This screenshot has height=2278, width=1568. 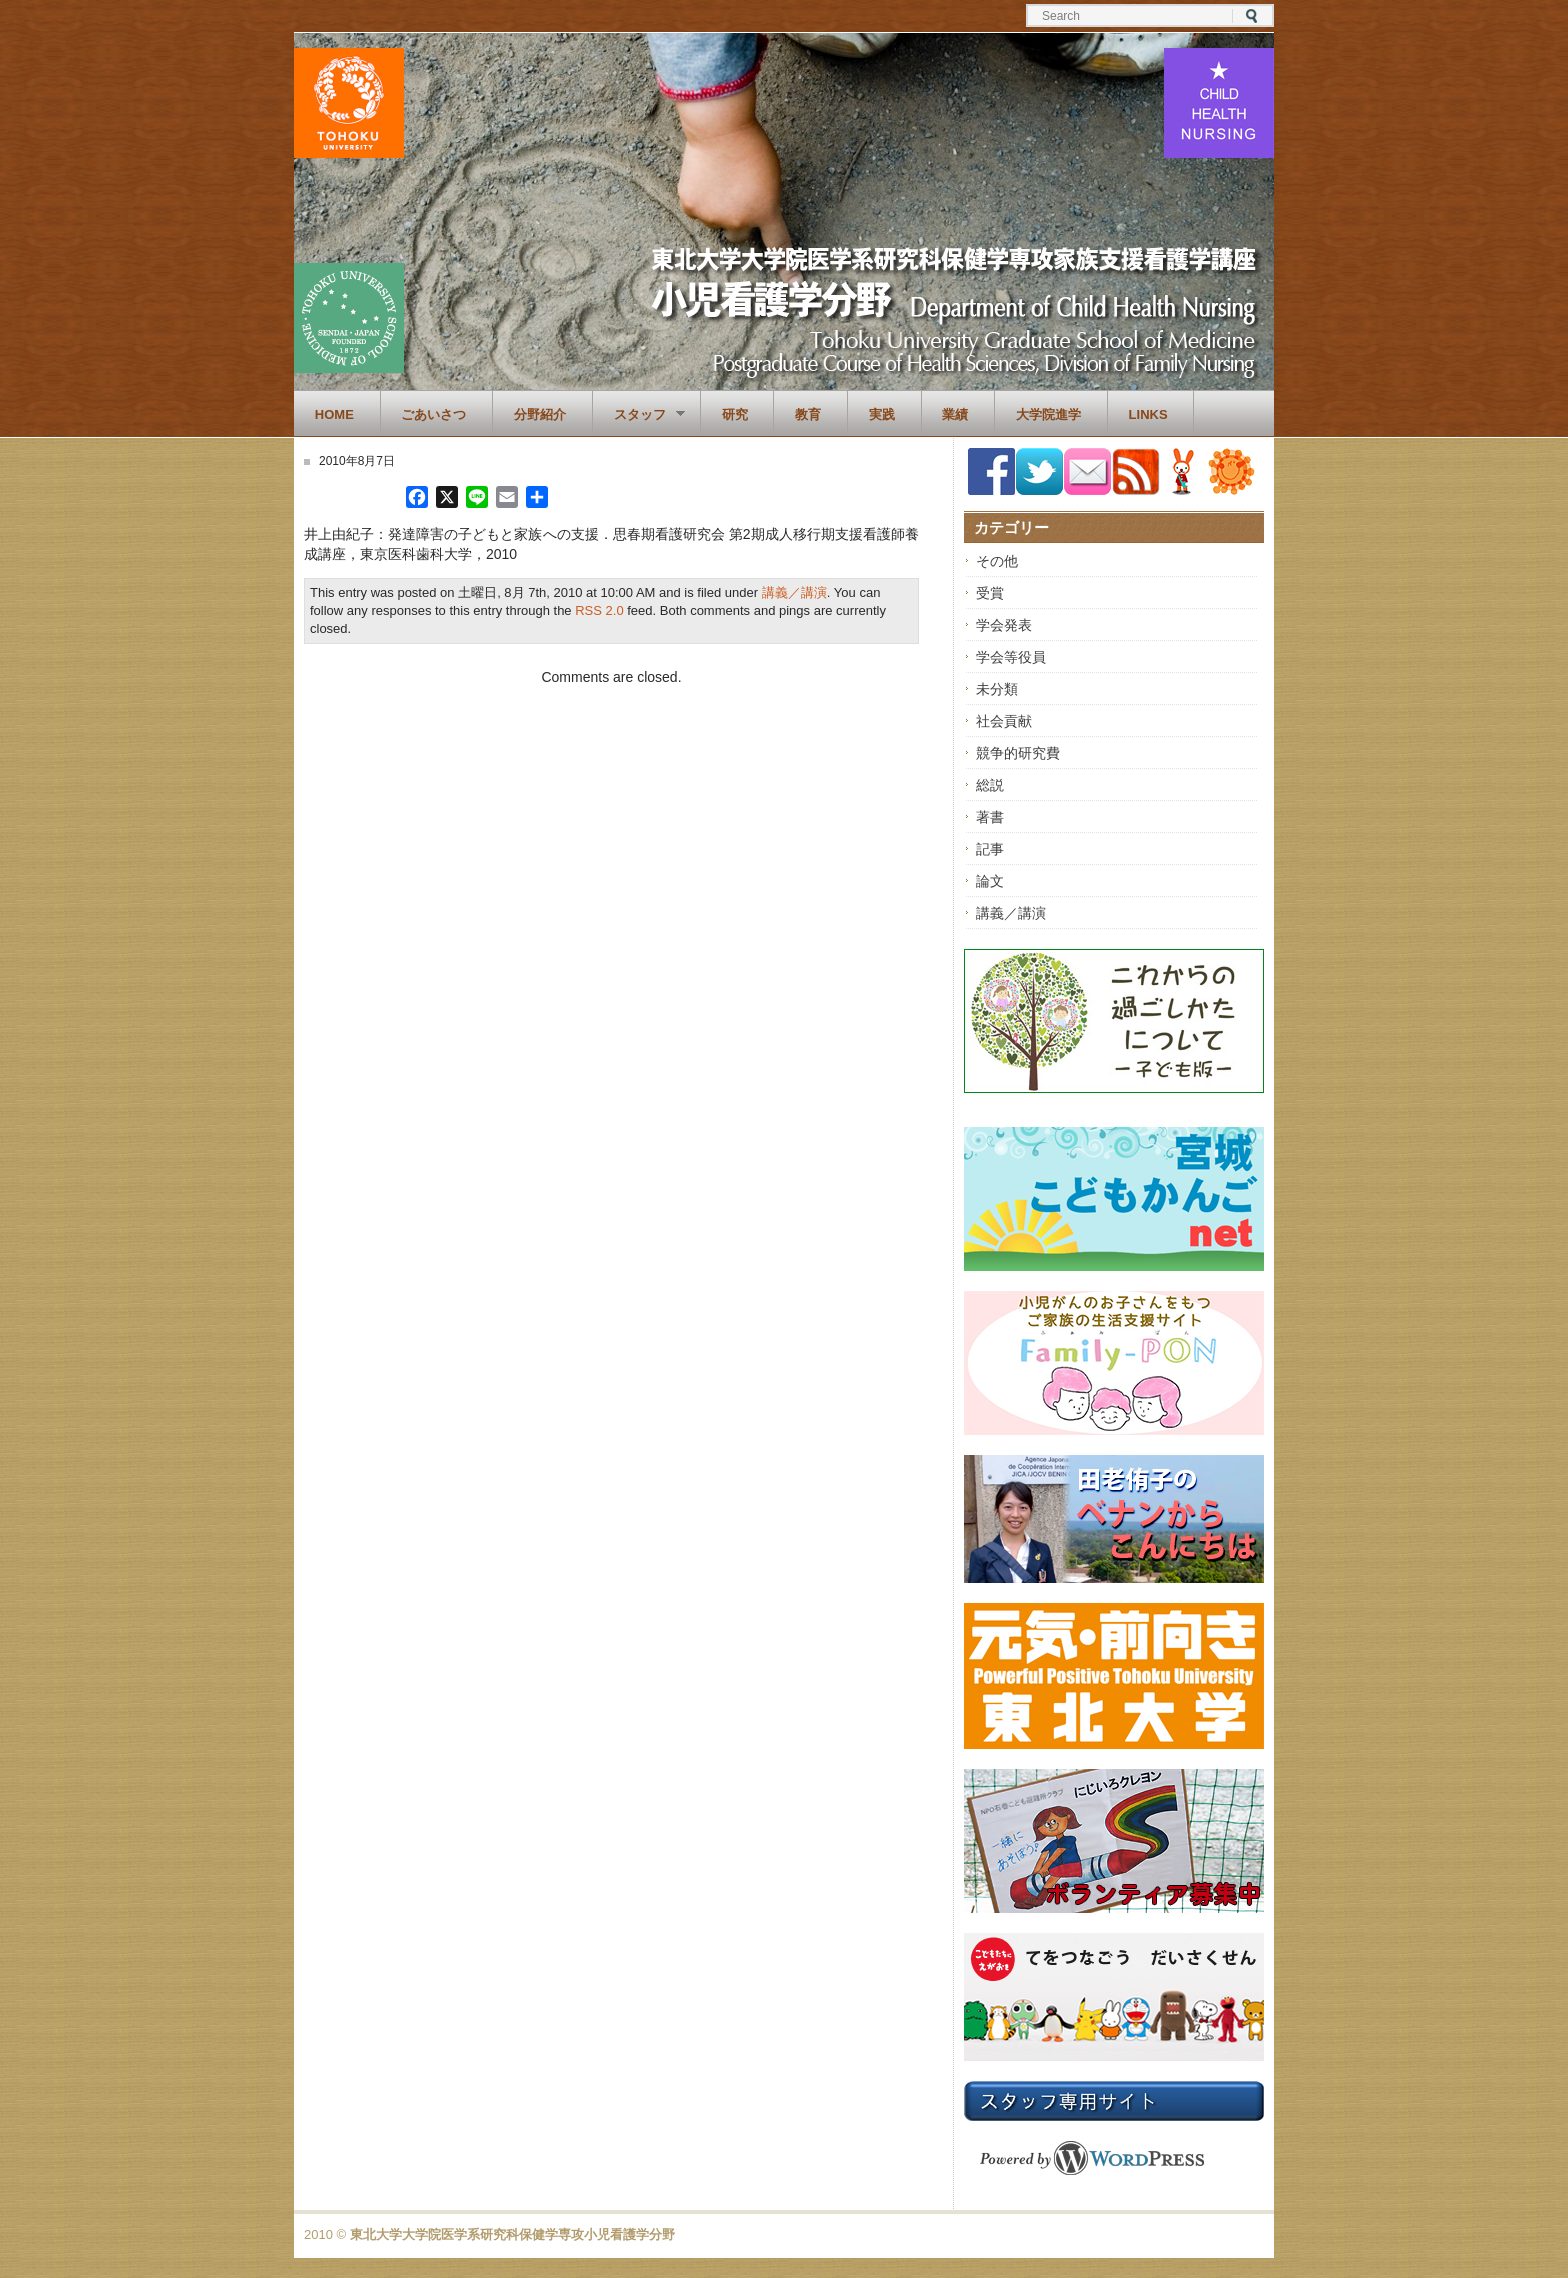 I want to click on 分野紹介, so click(x=540, y=414).